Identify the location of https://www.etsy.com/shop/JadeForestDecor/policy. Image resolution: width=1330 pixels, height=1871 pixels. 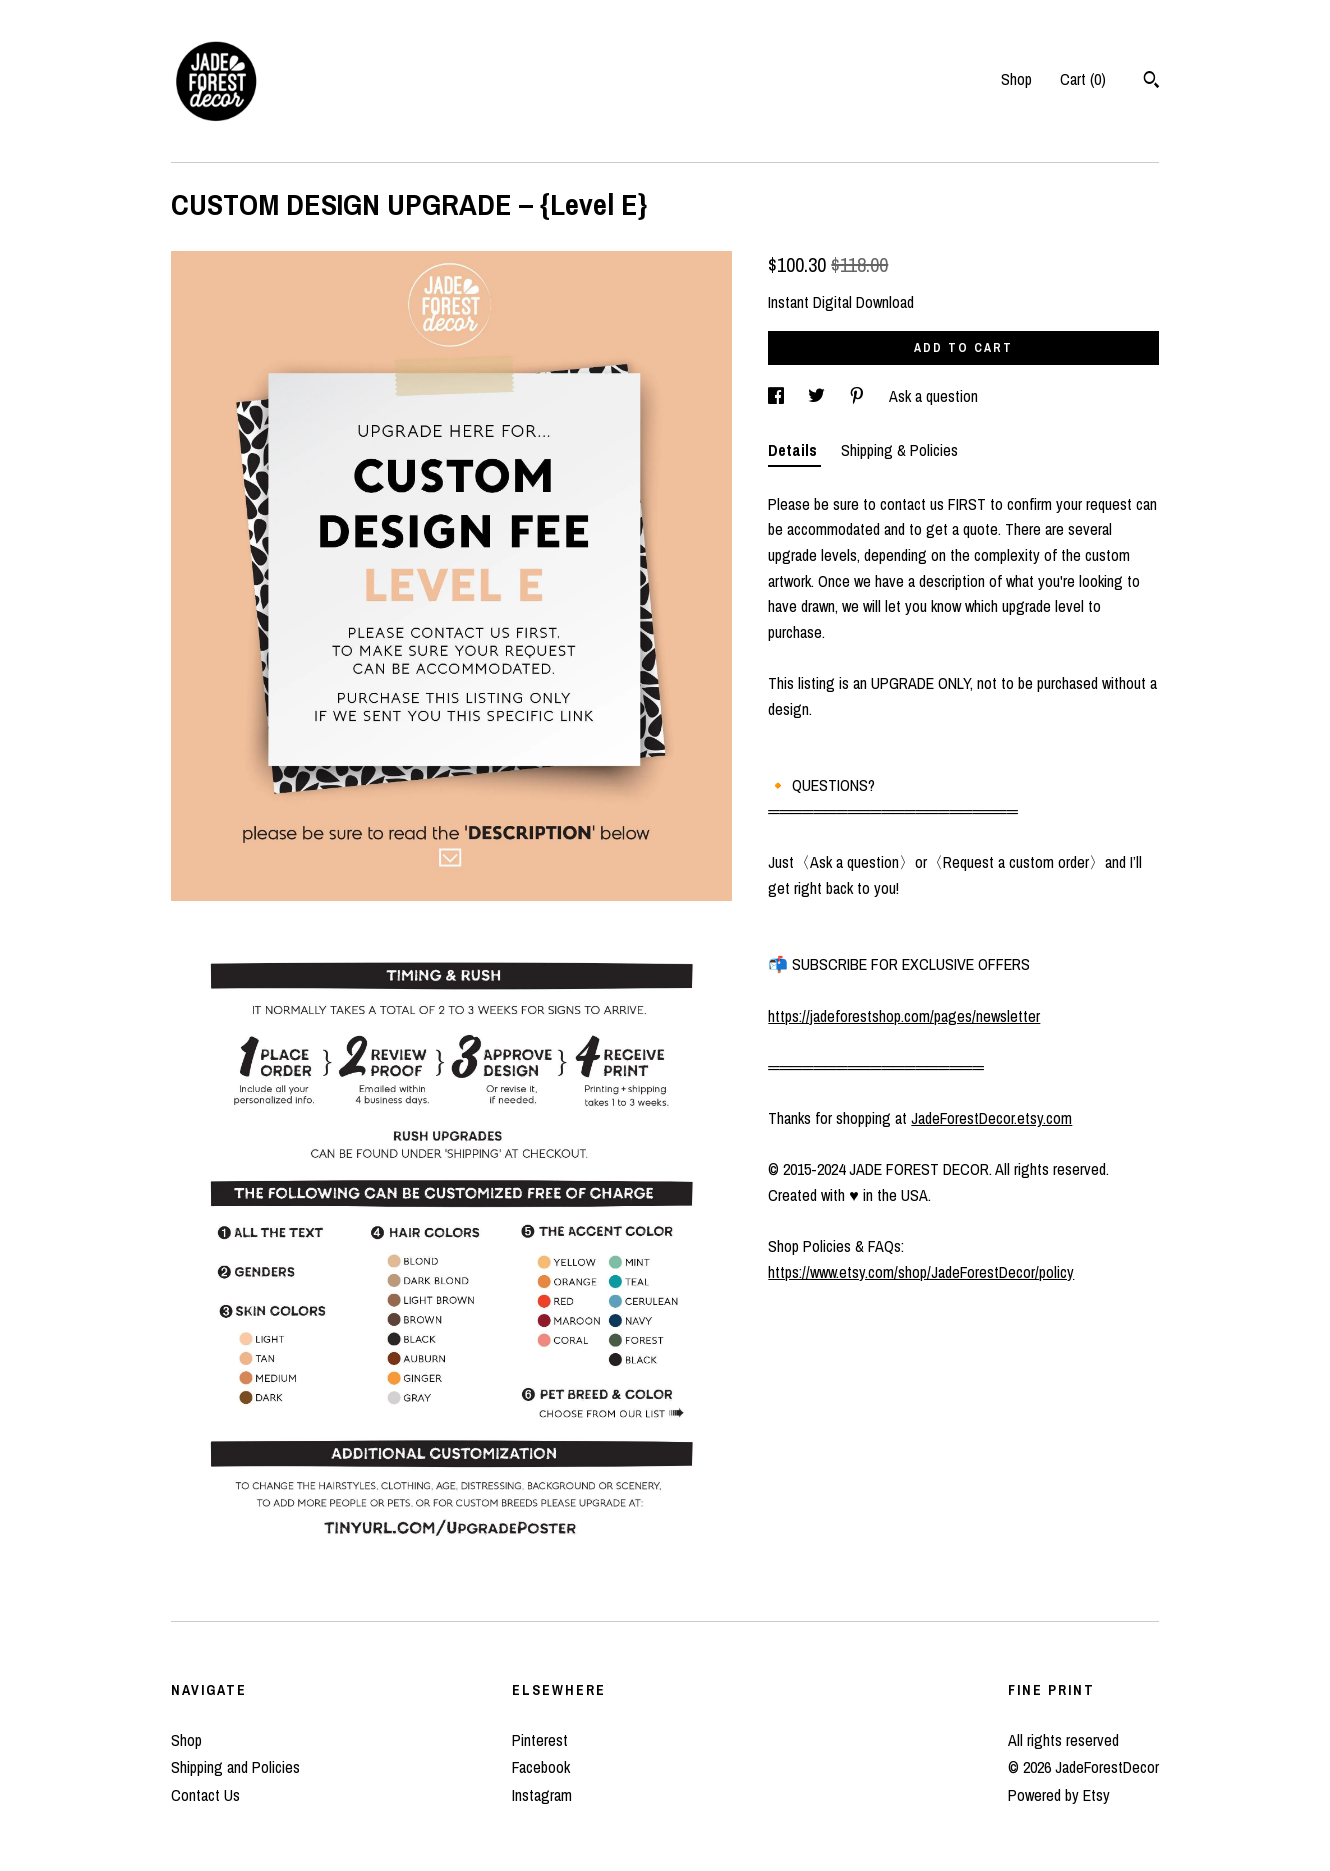
(921, 1272).